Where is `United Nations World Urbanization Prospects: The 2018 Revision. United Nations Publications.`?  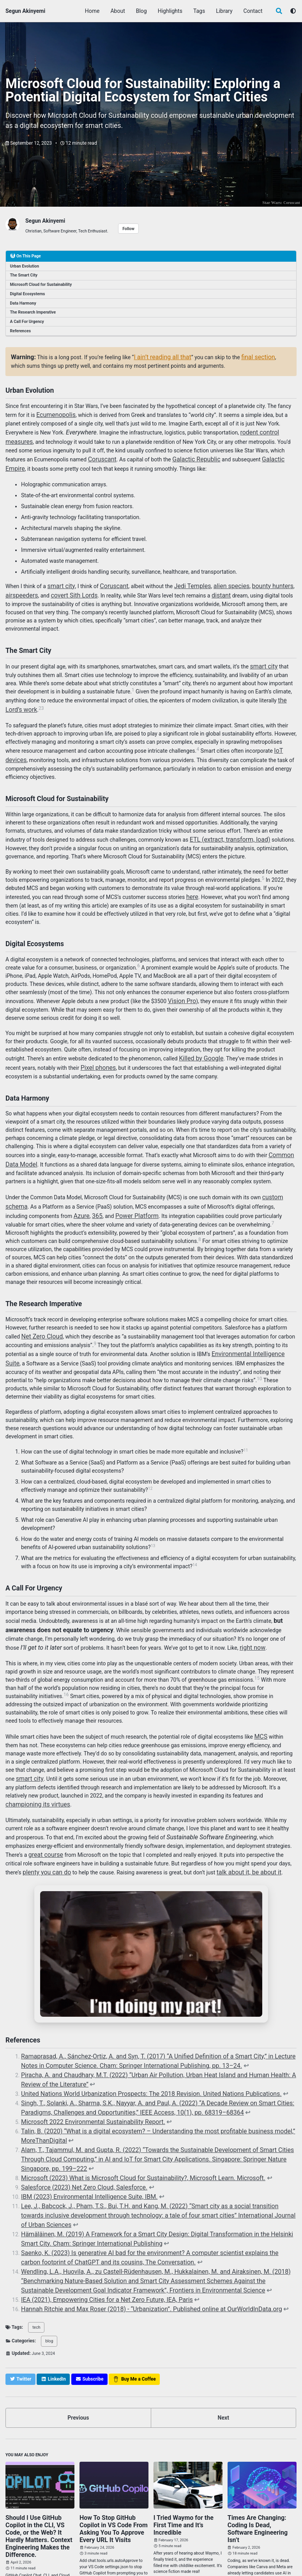
United Nations World Urbanization Prospects: The 2018 Revision. United Nations Publications. is located at coordinates (135, 2046).